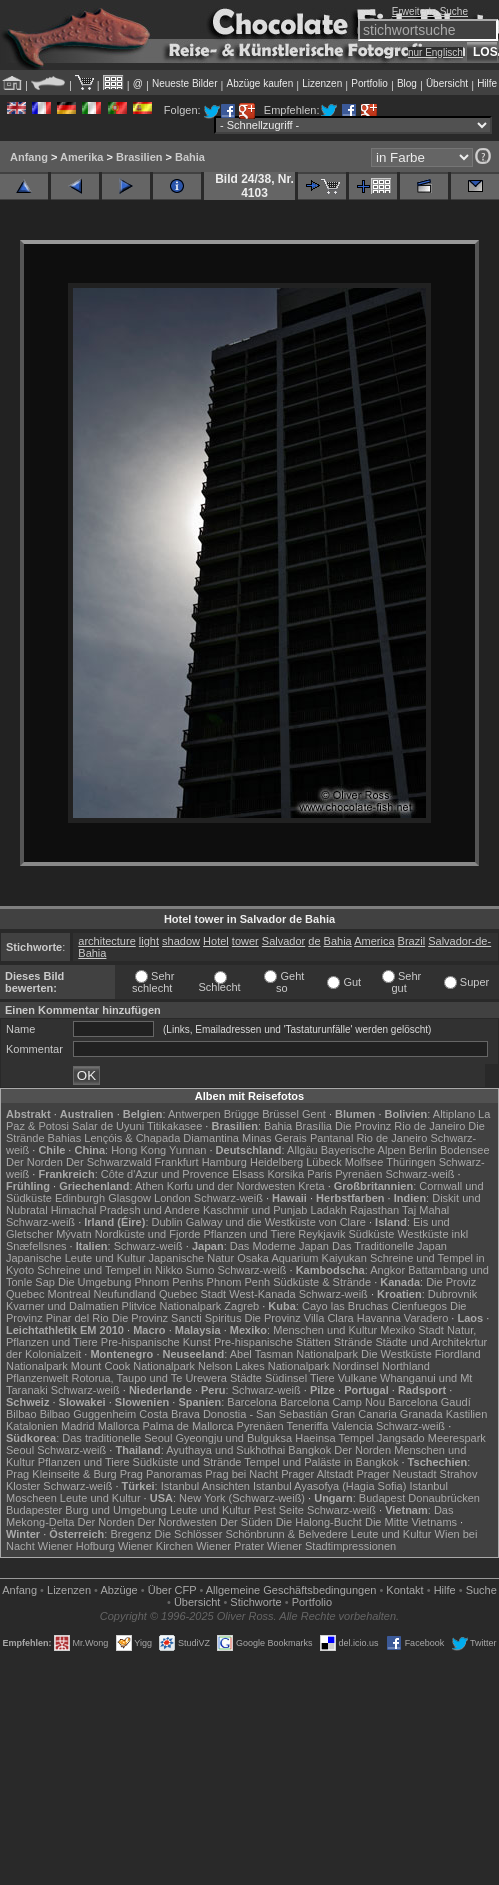  What do you see at coordinates (286, 1378) in the screenshot?
I see `Südinsel` at bounding box center [286, 1378].